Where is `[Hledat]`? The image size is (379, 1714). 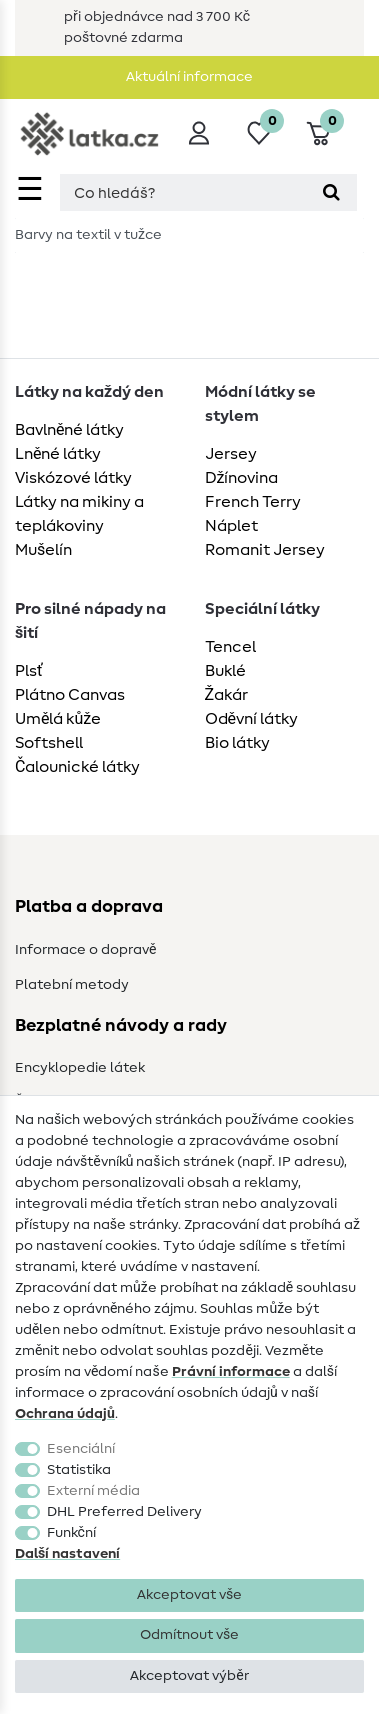
[Hledat] is located at coordinates (331, 192).